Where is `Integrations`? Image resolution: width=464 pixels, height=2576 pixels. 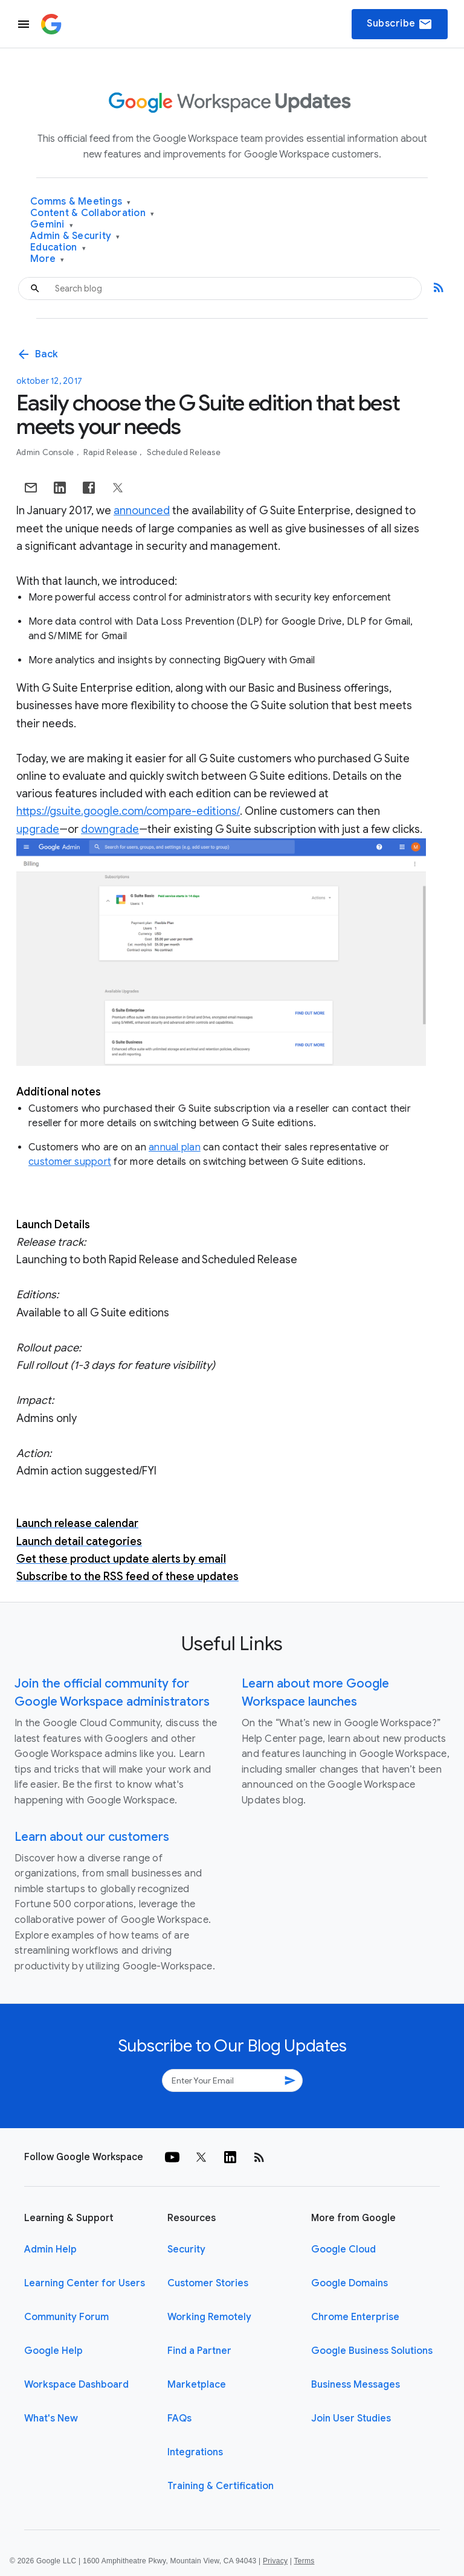 Integrations is located at coordinates (195, 2452).